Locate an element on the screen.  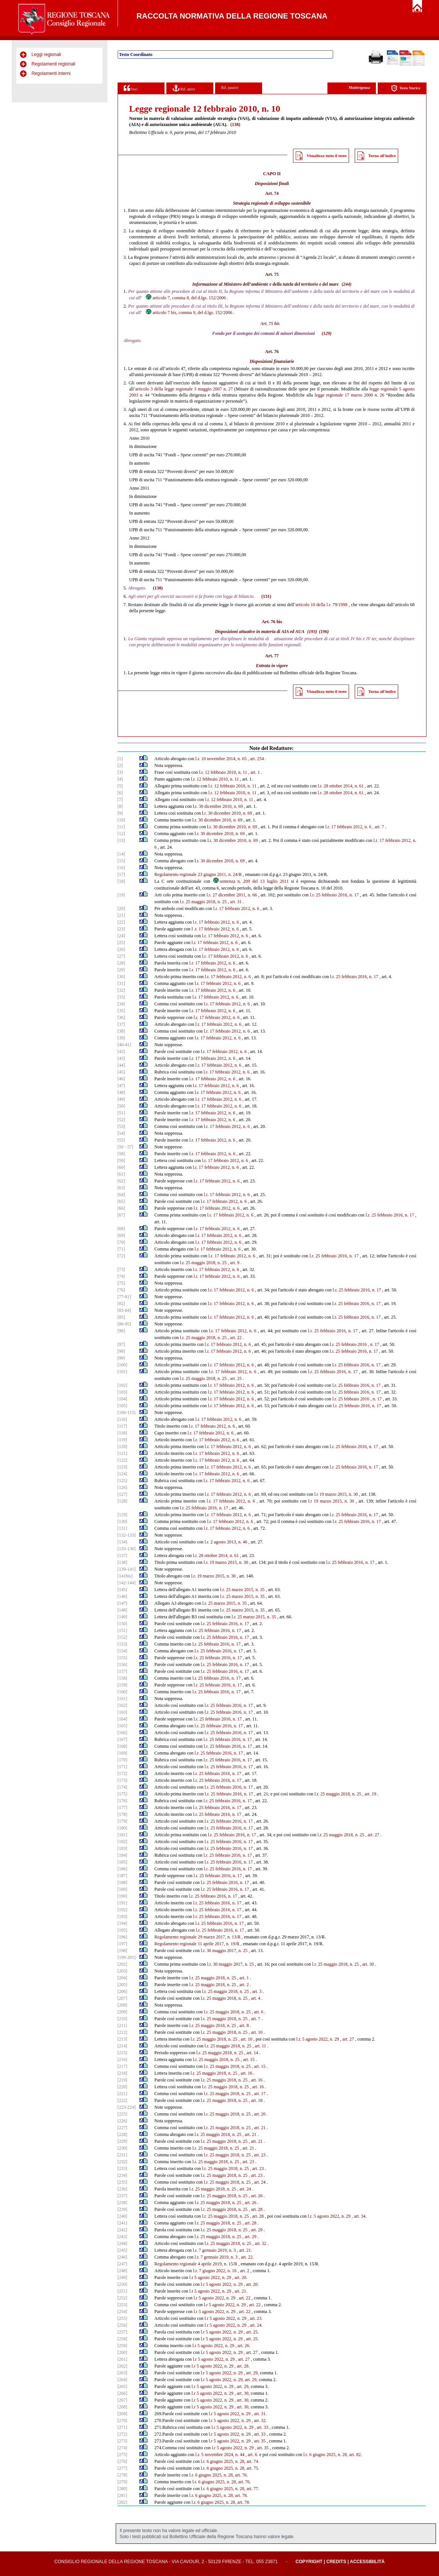
, art. 30, is located at coordinates (242, 2393).